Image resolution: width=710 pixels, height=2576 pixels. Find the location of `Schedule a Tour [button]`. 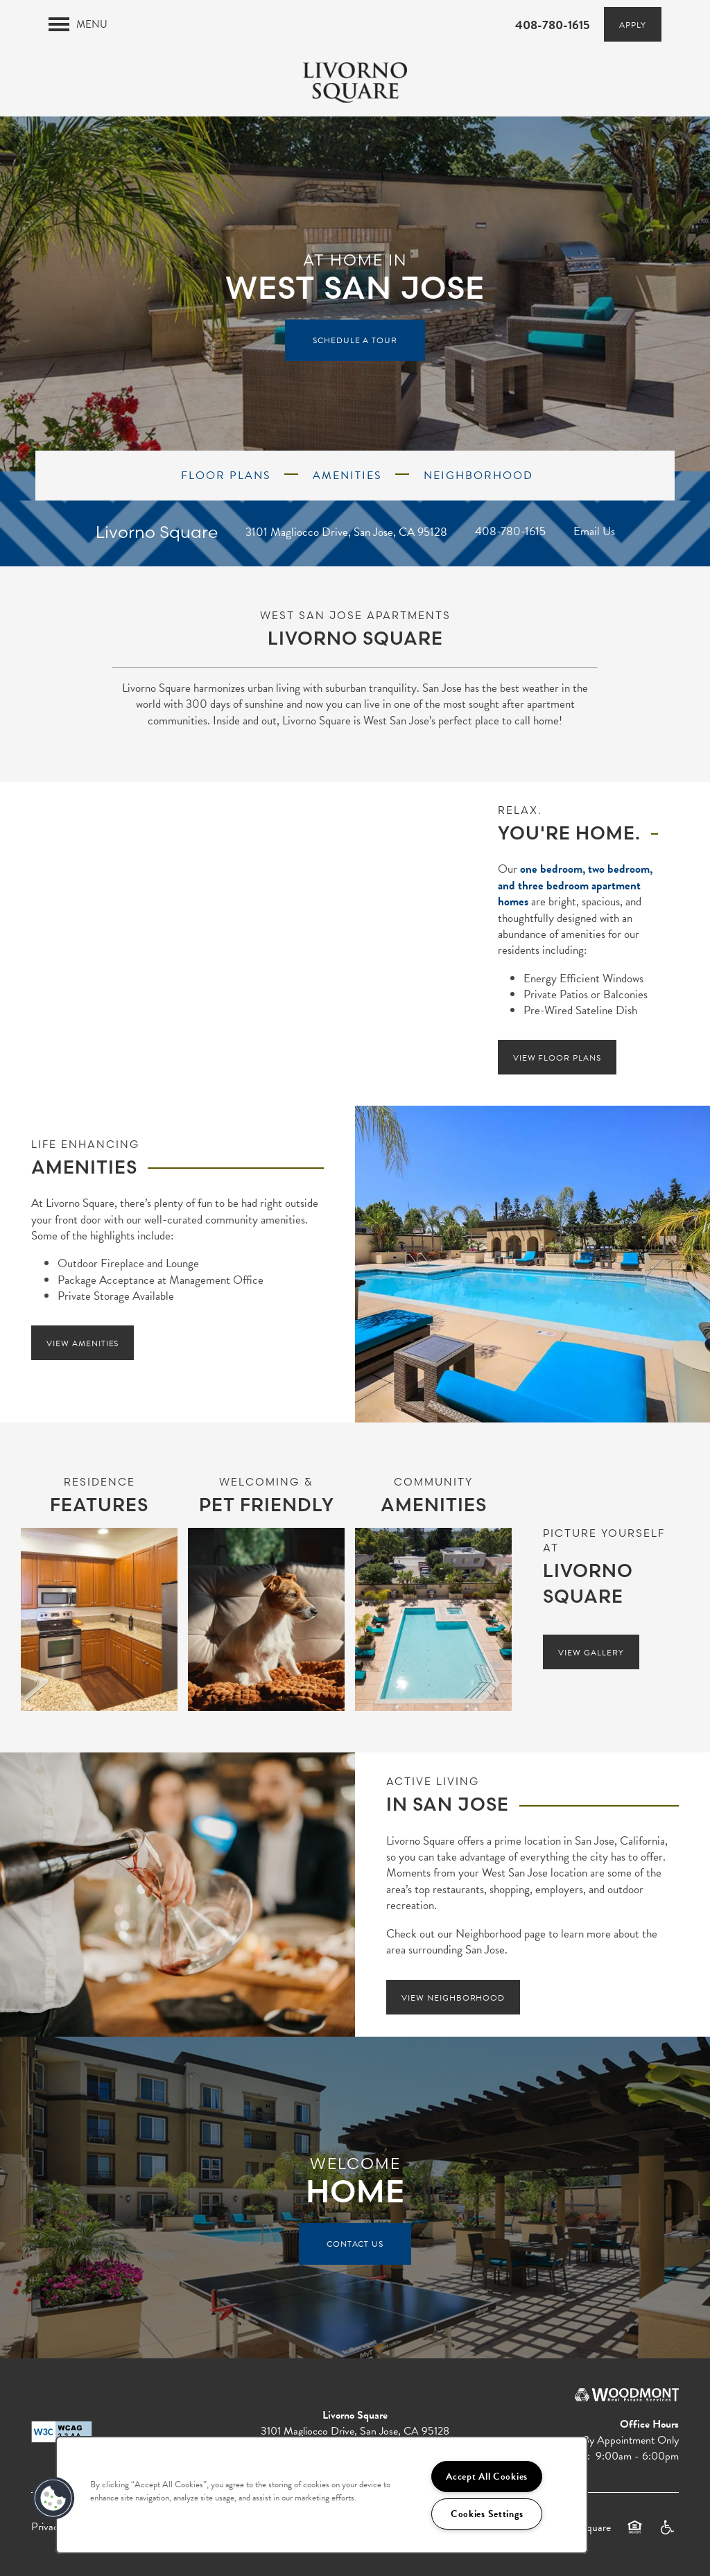

Schedule a Tour [button] is located at coordinates (355, 340).